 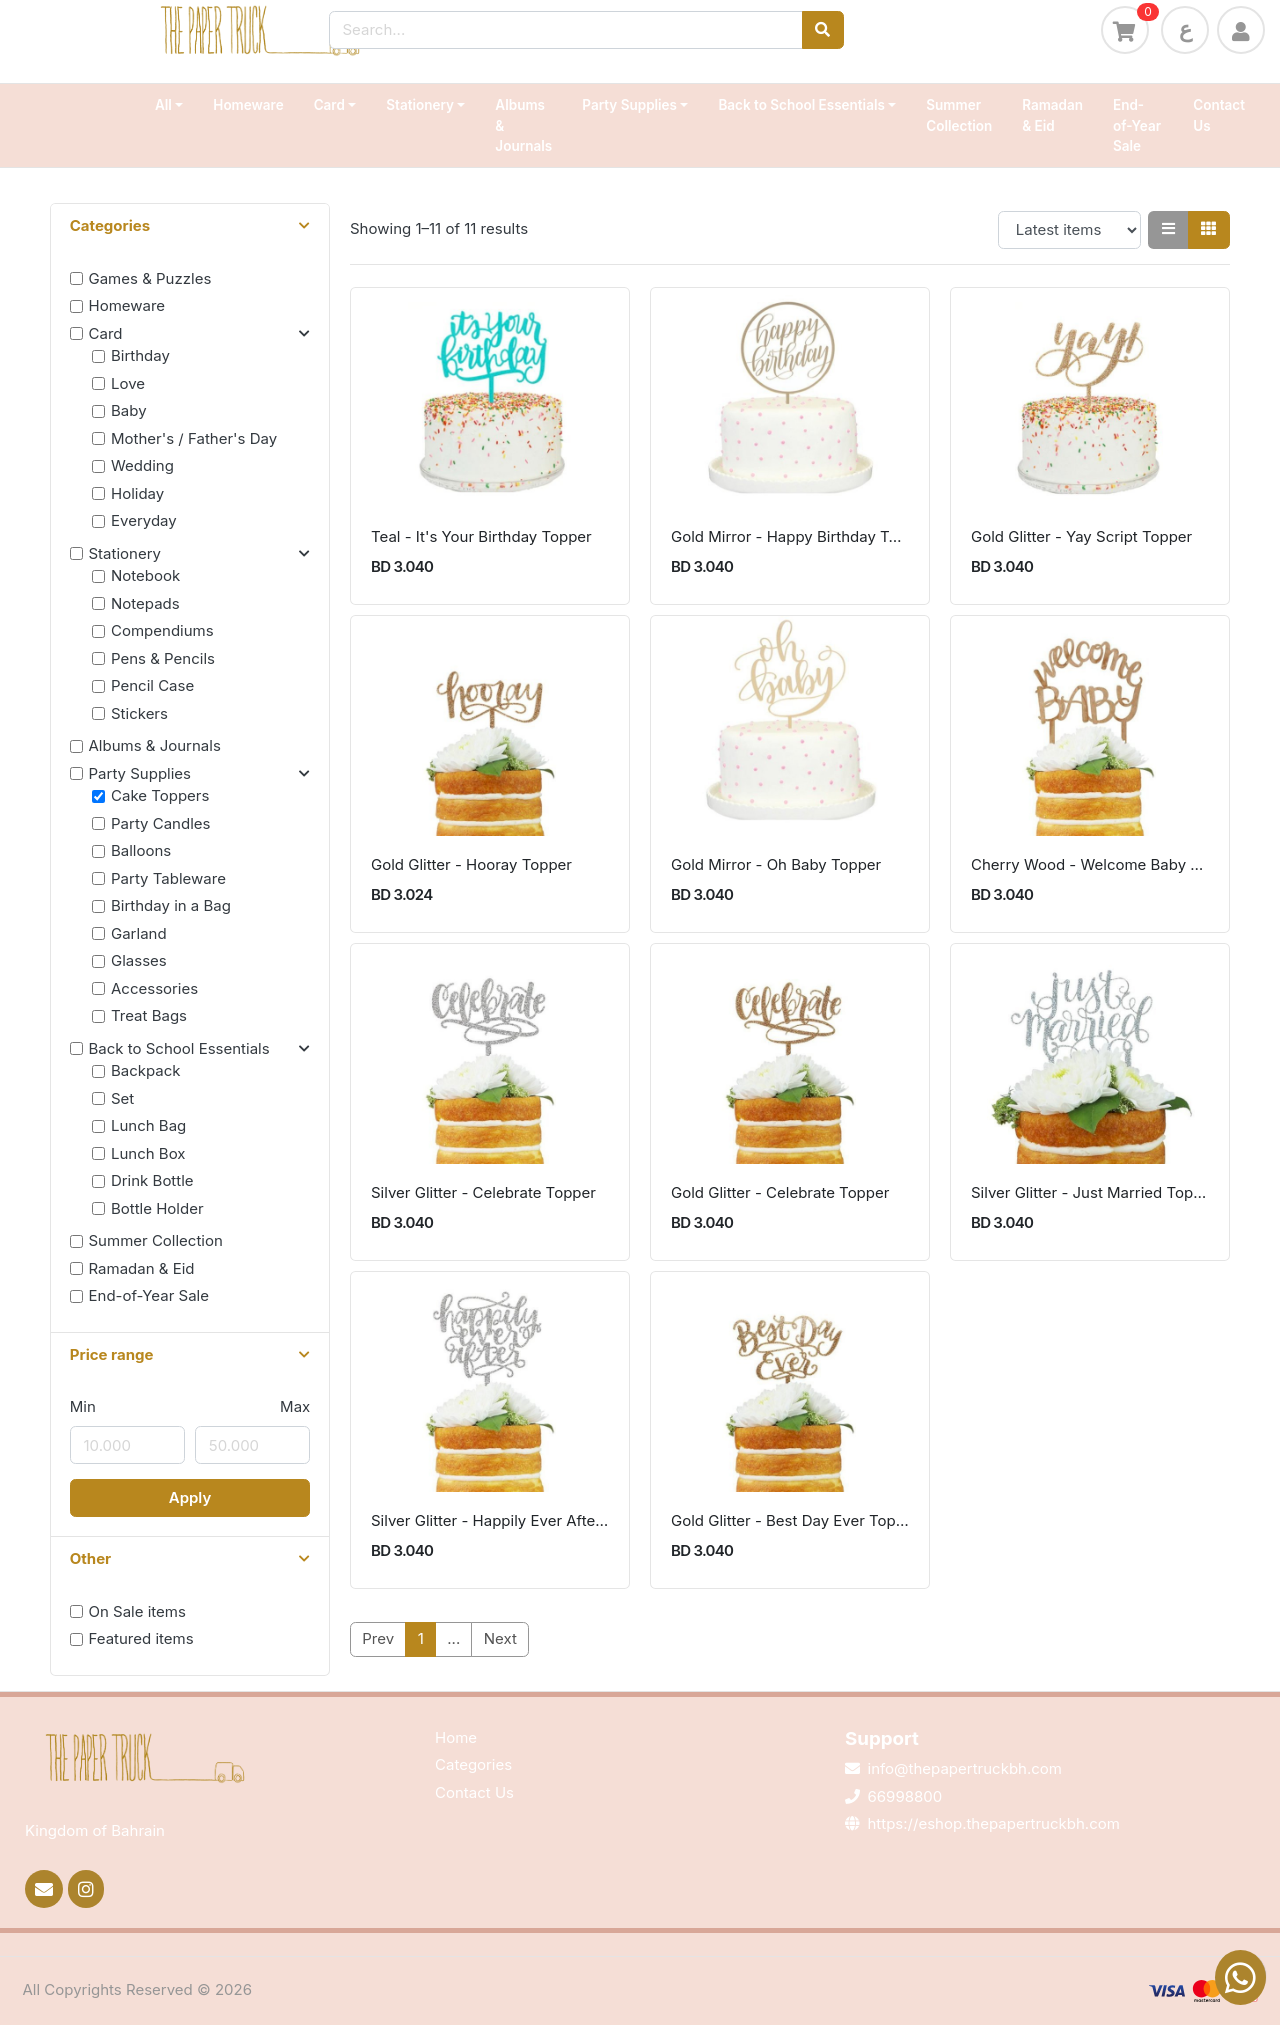 What do you see at coordinates (959, 115) in the screenshot?
I see `Summer Collection` at bounding box center [959, 115].